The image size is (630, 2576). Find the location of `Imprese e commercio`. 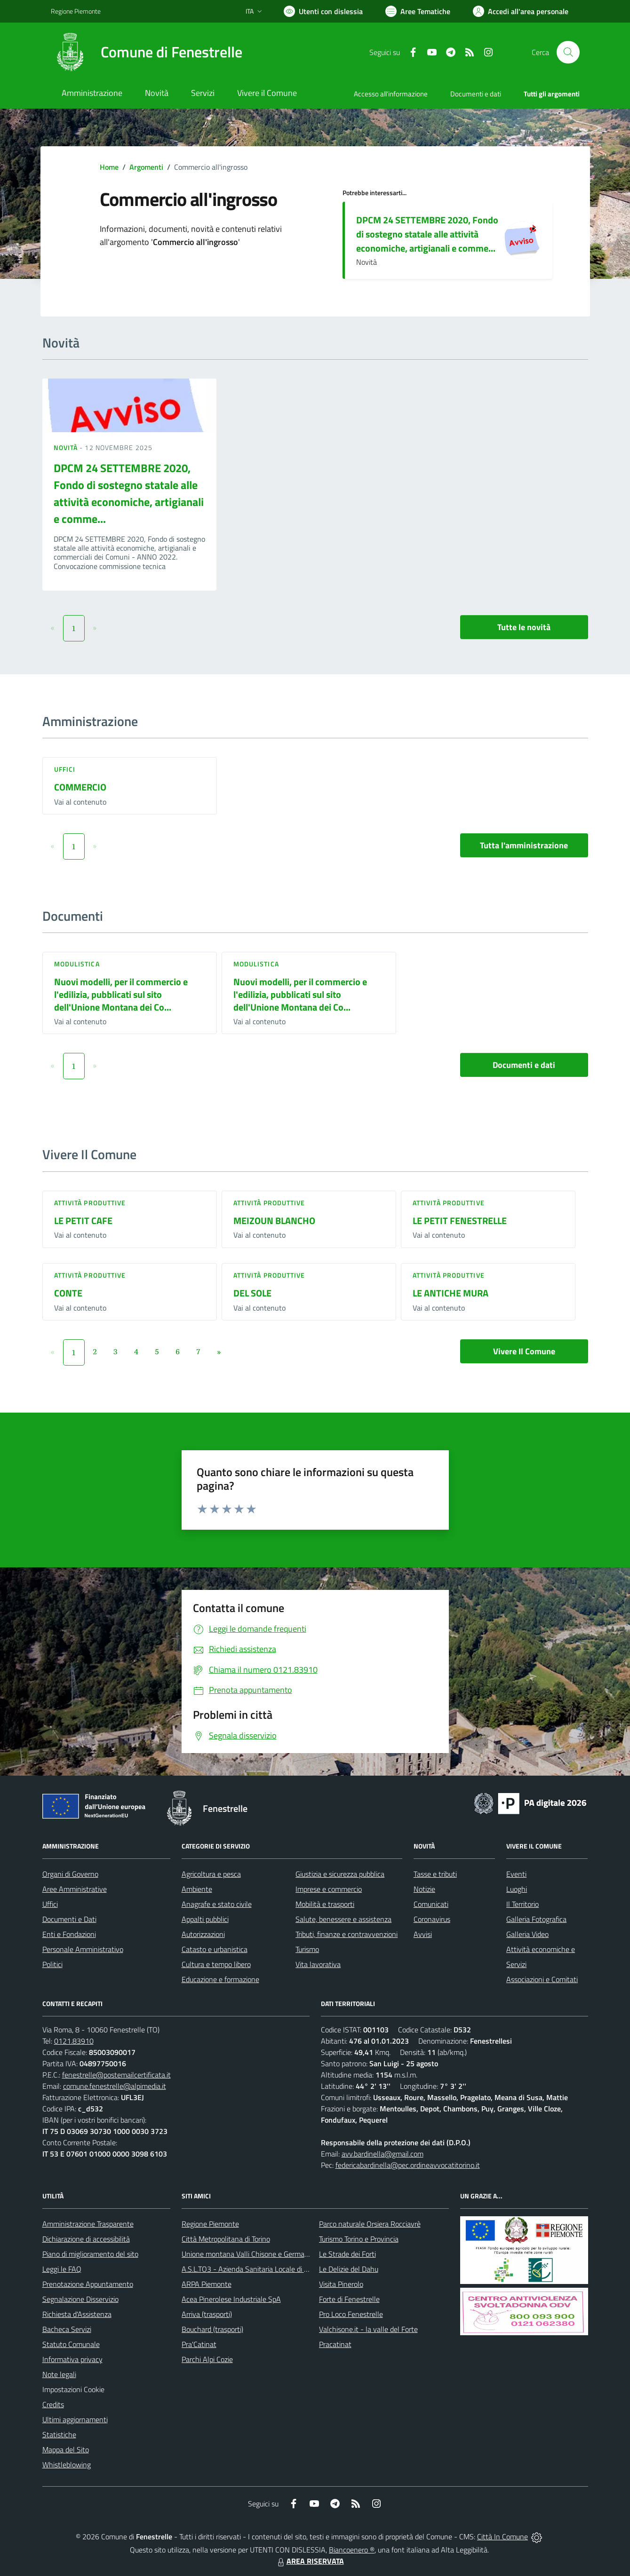

Imprese e commercio is located at coordinates (328, 1889).